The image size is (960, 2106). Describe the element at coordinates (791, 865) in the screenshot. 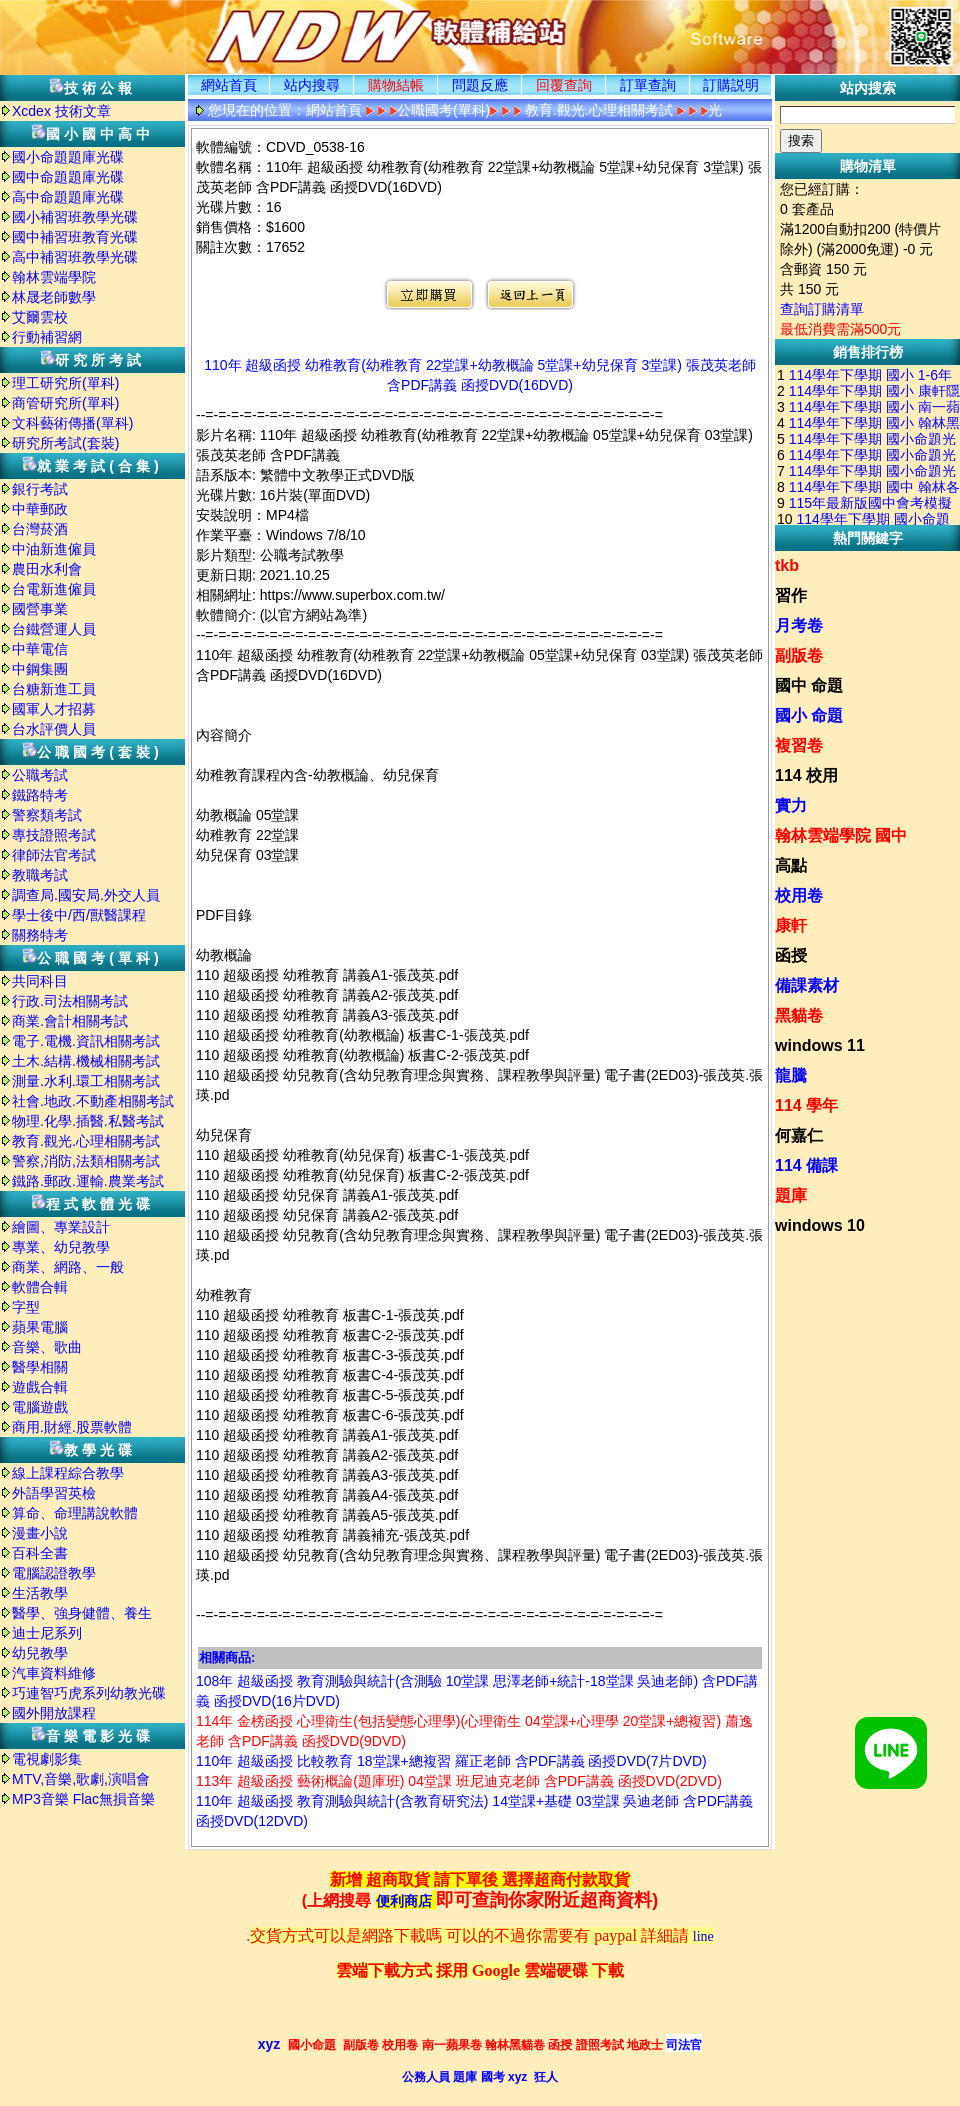

I see `高點` at that location.